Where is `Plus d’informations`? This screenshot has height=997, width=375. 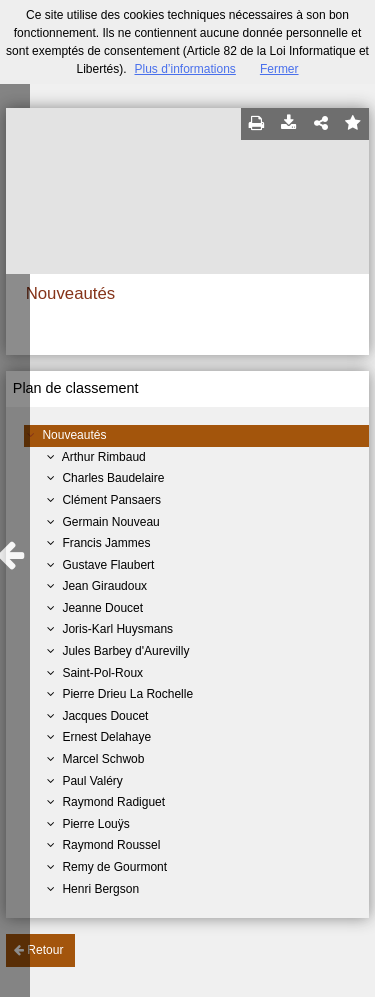 Plus d’informations is located at coordinates (184, 69).